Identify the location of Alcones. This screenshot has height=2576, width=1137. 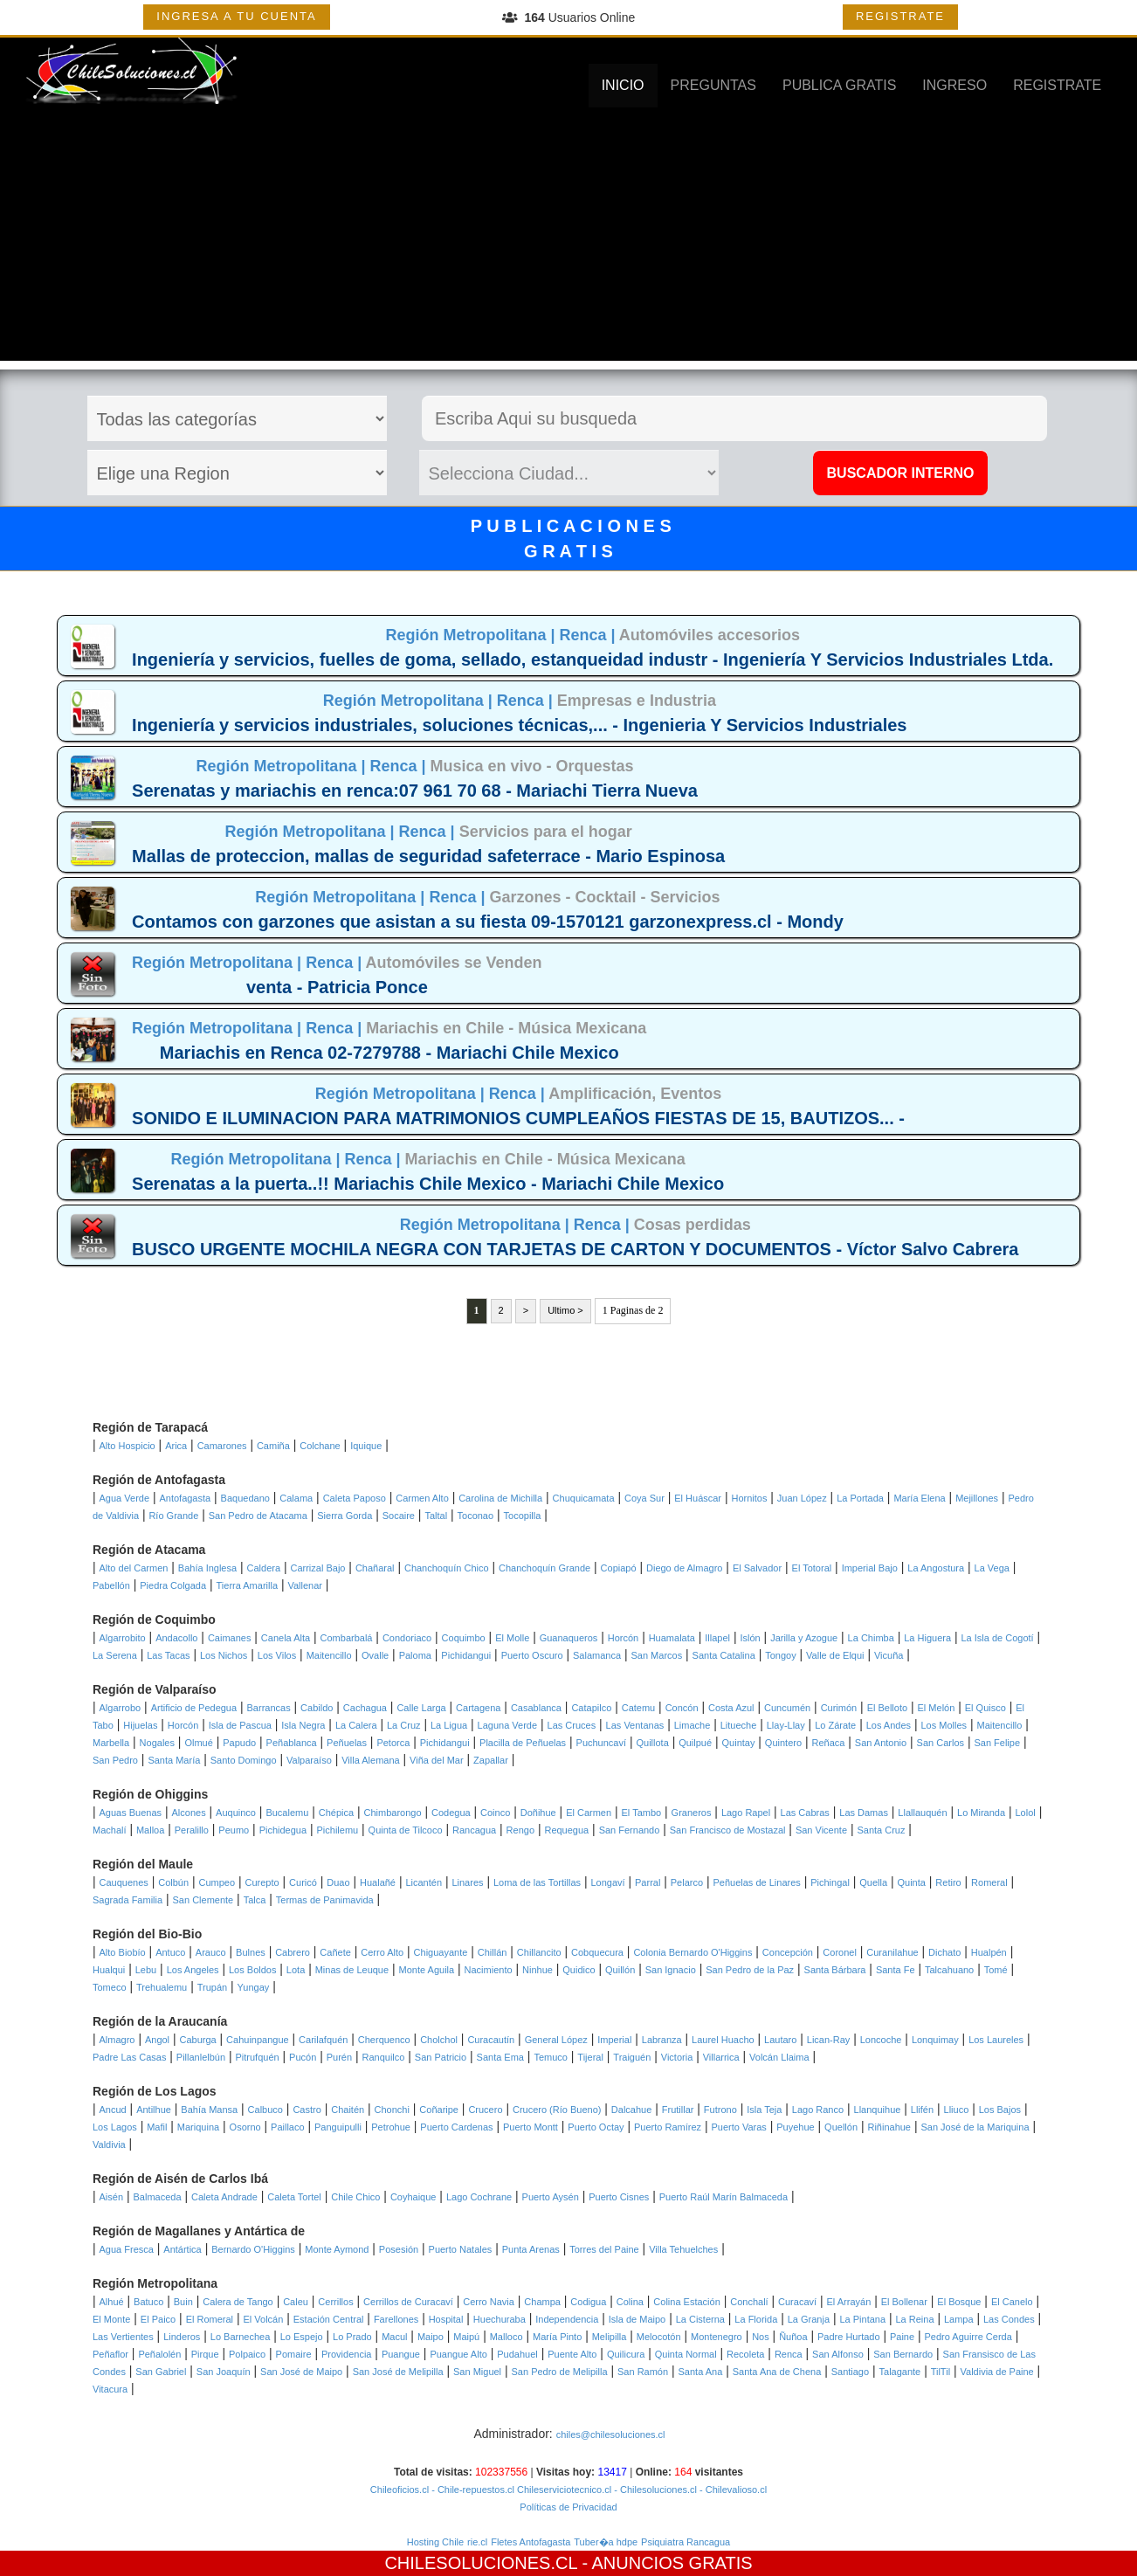
(189, 1812).